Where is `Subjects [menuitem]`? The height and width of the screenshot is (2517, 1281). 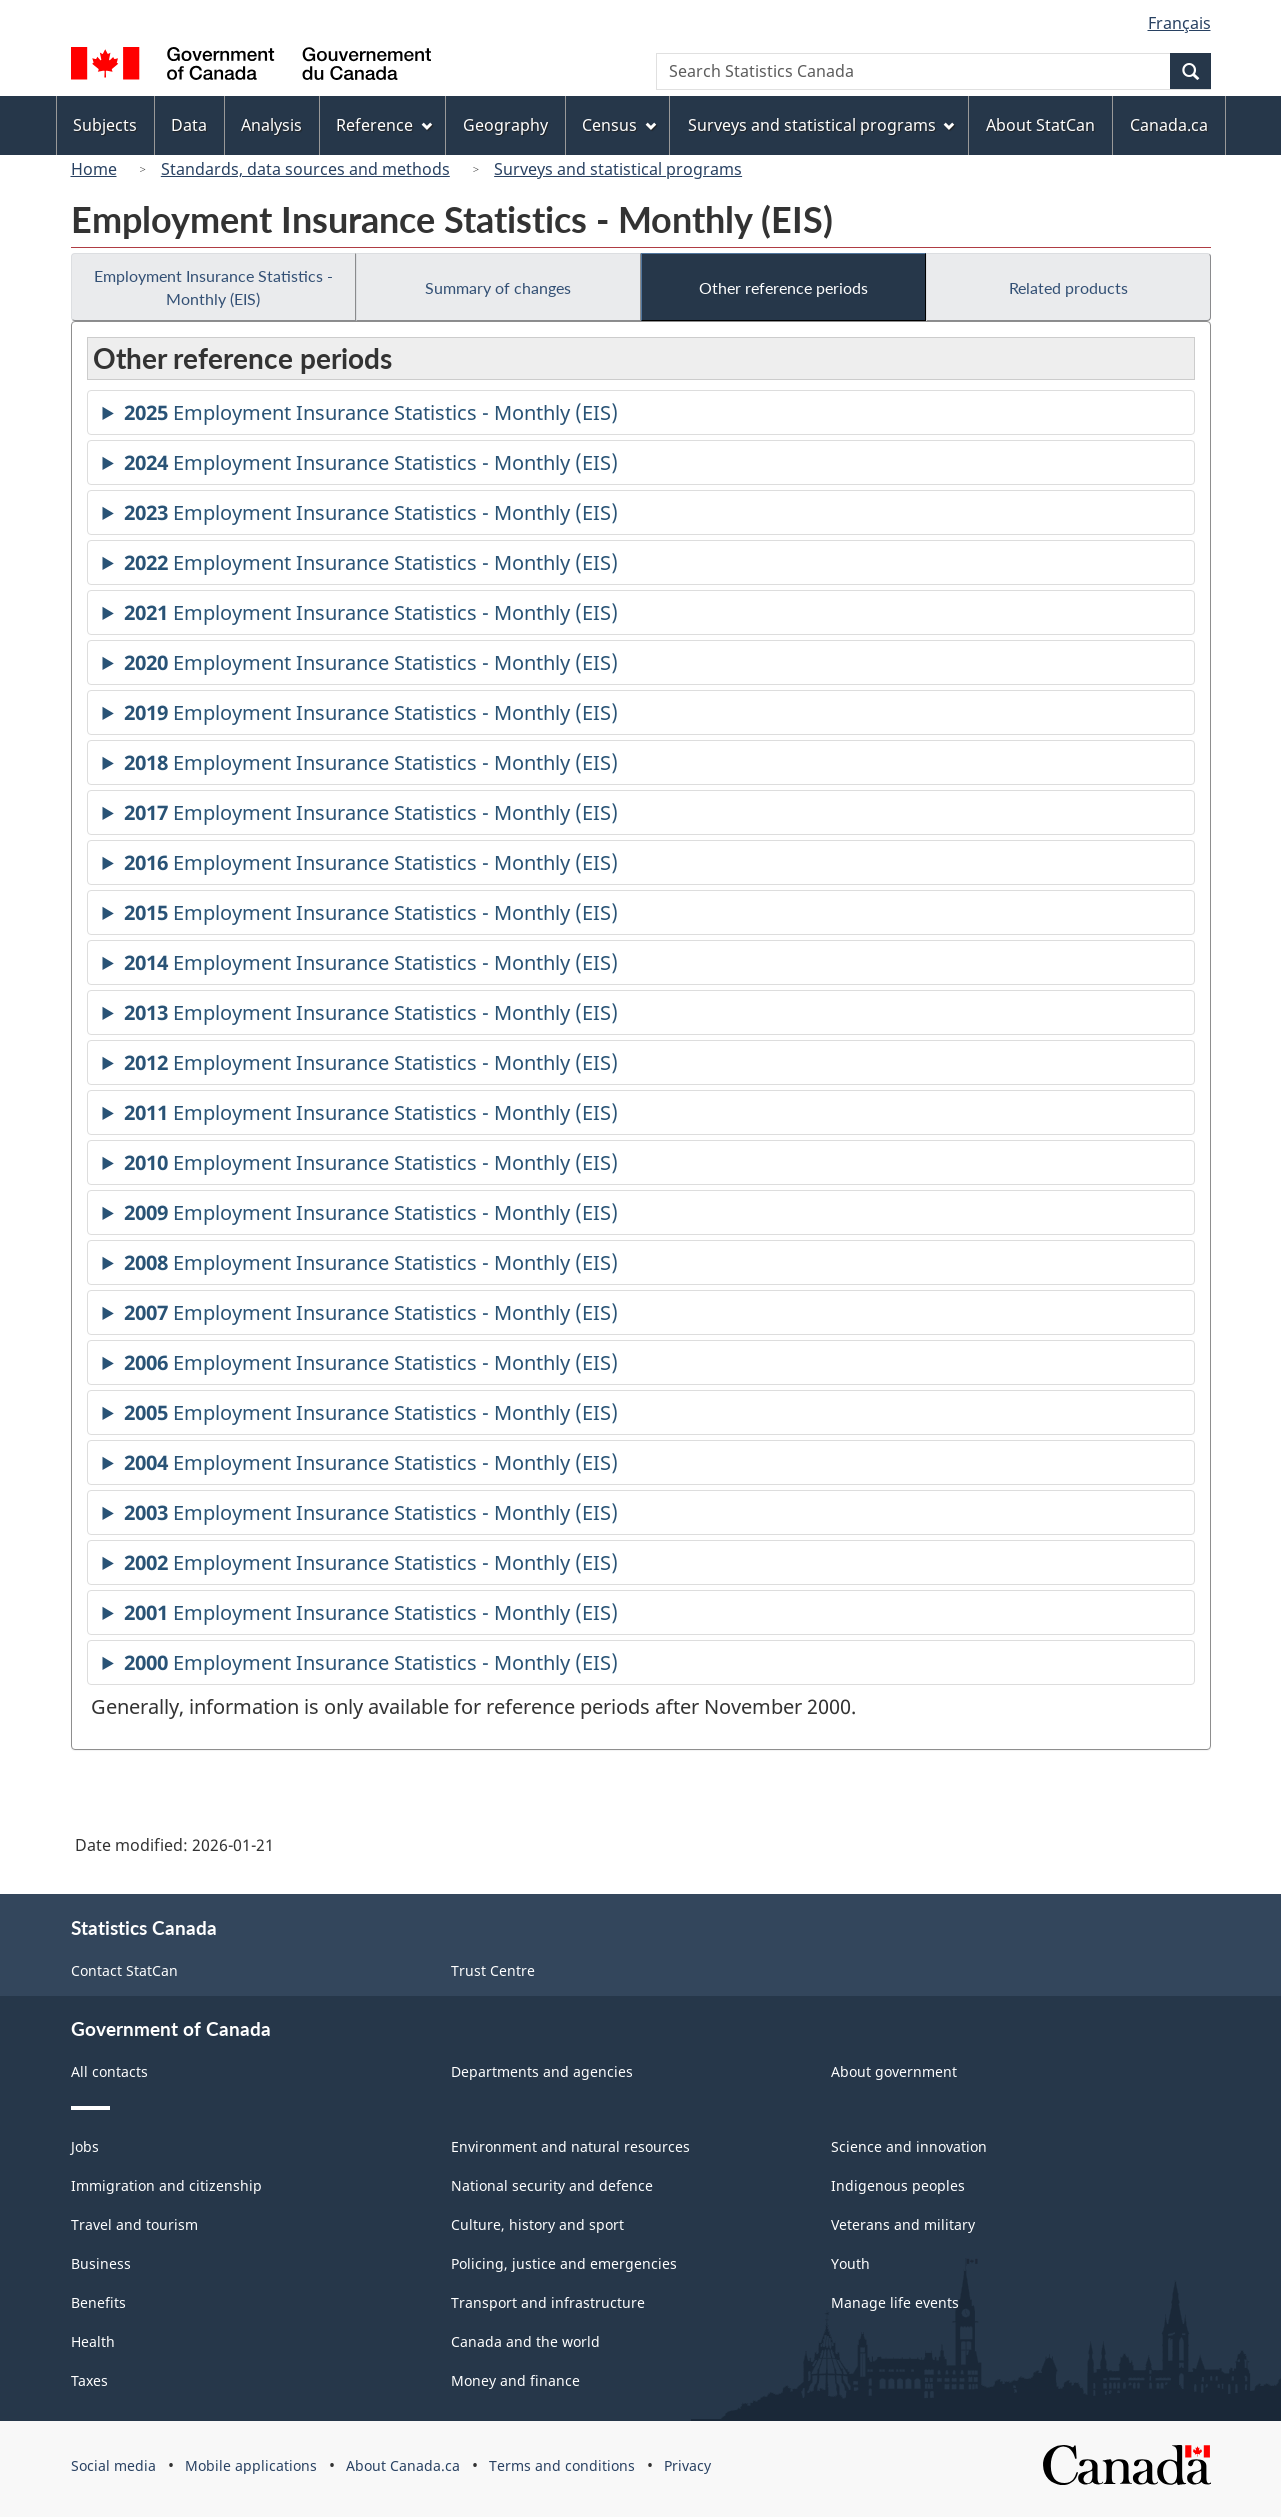
Subjects [menuitem] is located at coordinates (105, 125).